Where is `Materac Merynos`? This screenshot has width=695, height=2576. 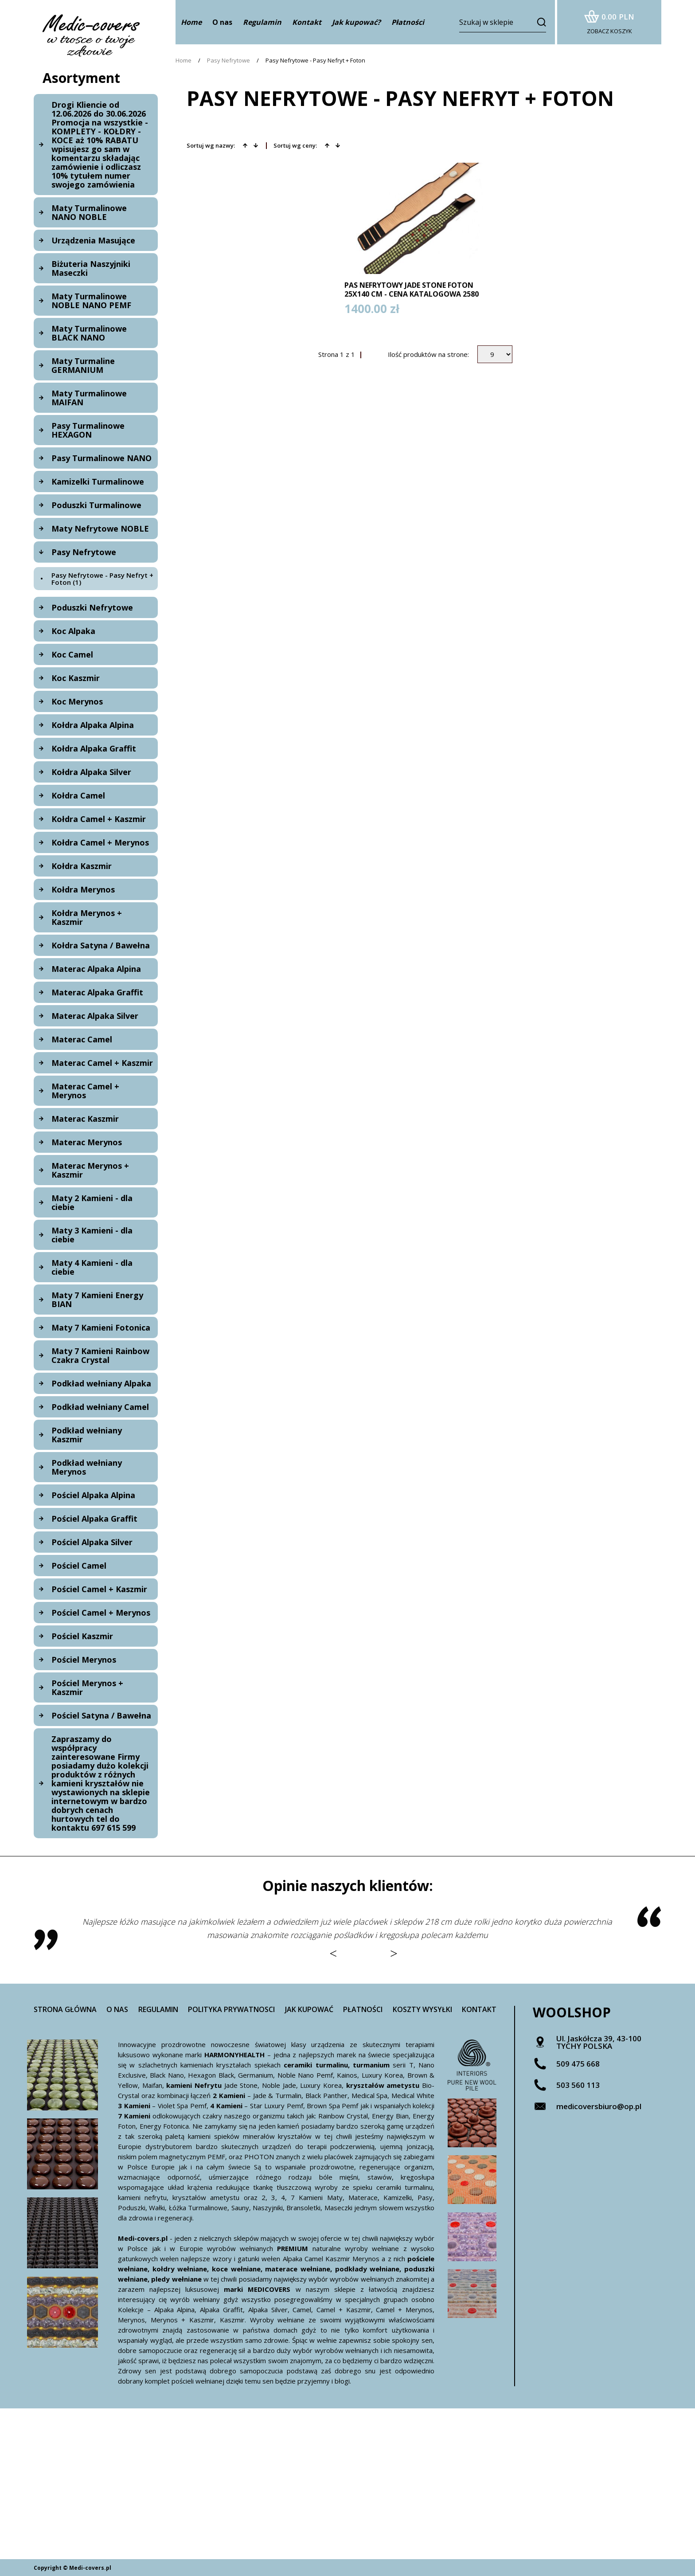 Materac Merynos is located at coordinates (86, 1142).